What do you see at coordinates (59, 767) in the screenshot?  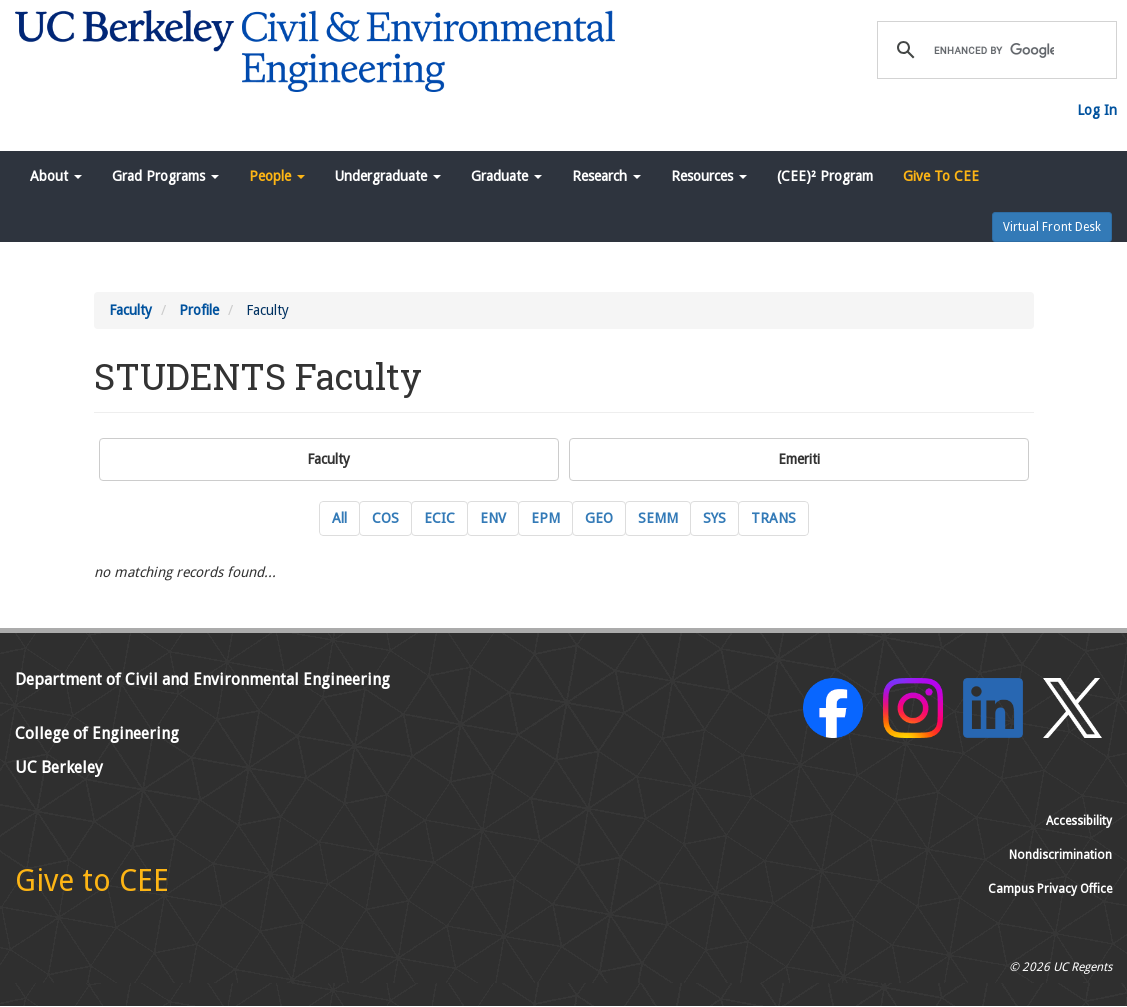 I see `UC Berkeley` at bounding box center [59, 767].